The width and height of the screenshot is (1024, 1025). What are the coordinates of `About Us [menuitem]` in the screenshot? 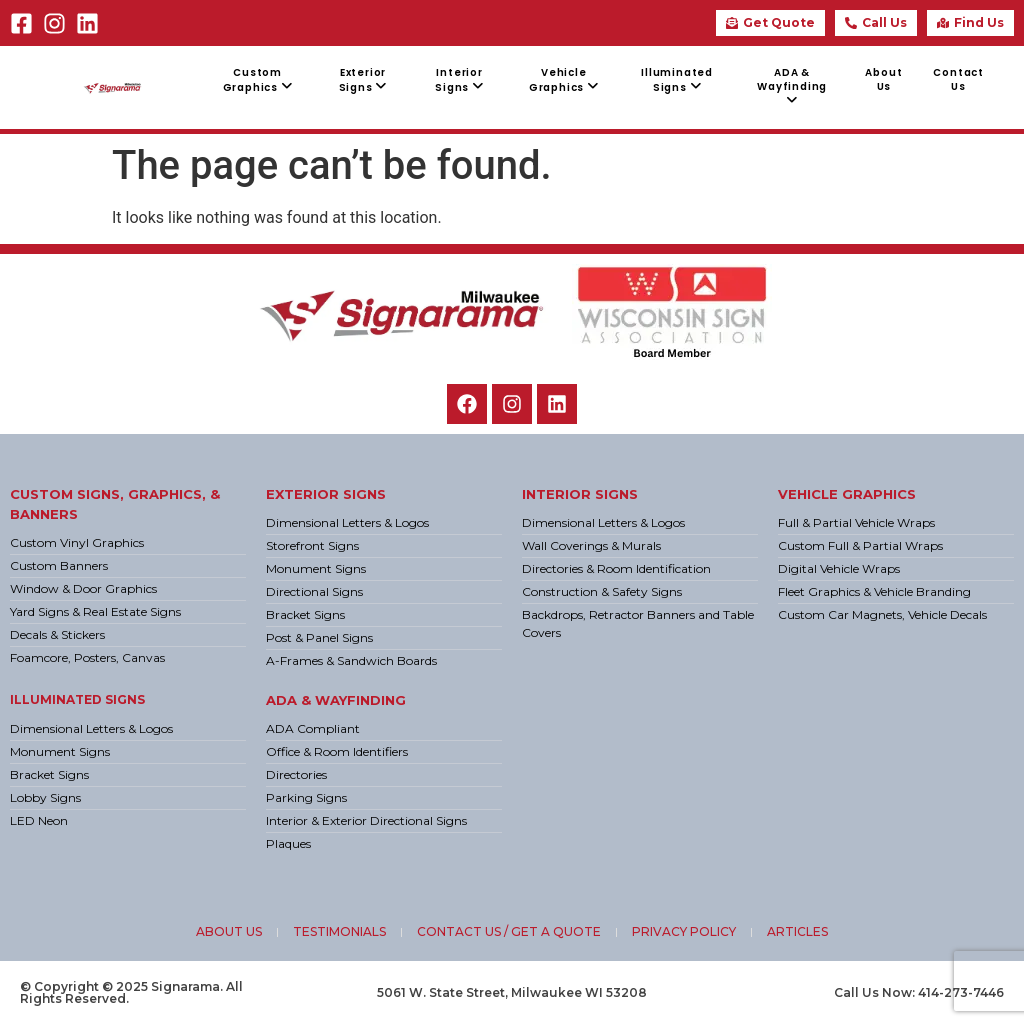 It's located at (883, 79).